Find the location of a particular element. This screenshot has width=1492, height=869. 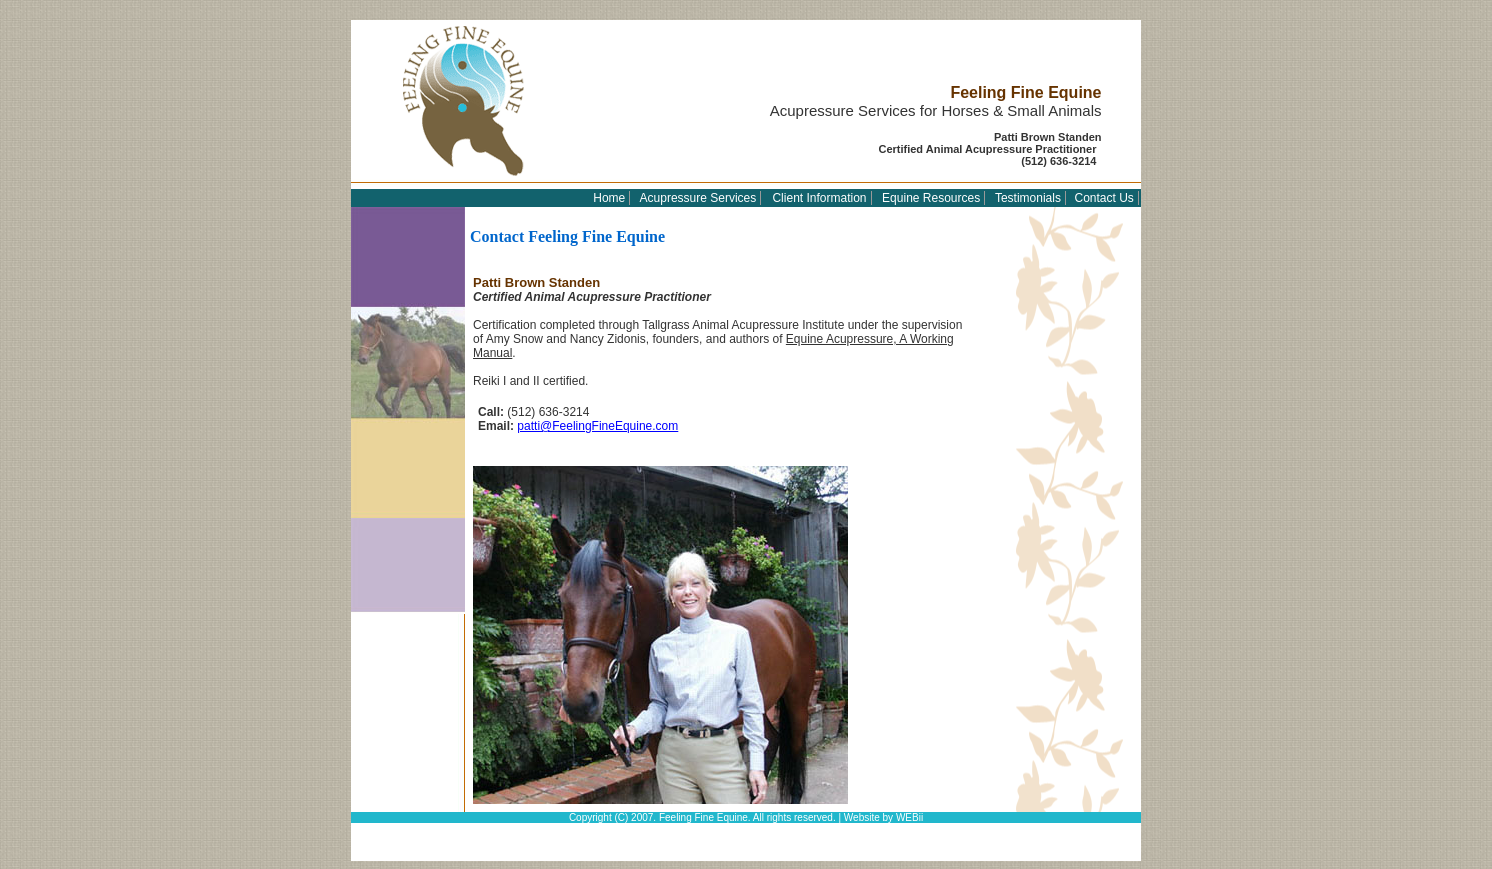

Acupressure Services is located at coordinates (698, 198).